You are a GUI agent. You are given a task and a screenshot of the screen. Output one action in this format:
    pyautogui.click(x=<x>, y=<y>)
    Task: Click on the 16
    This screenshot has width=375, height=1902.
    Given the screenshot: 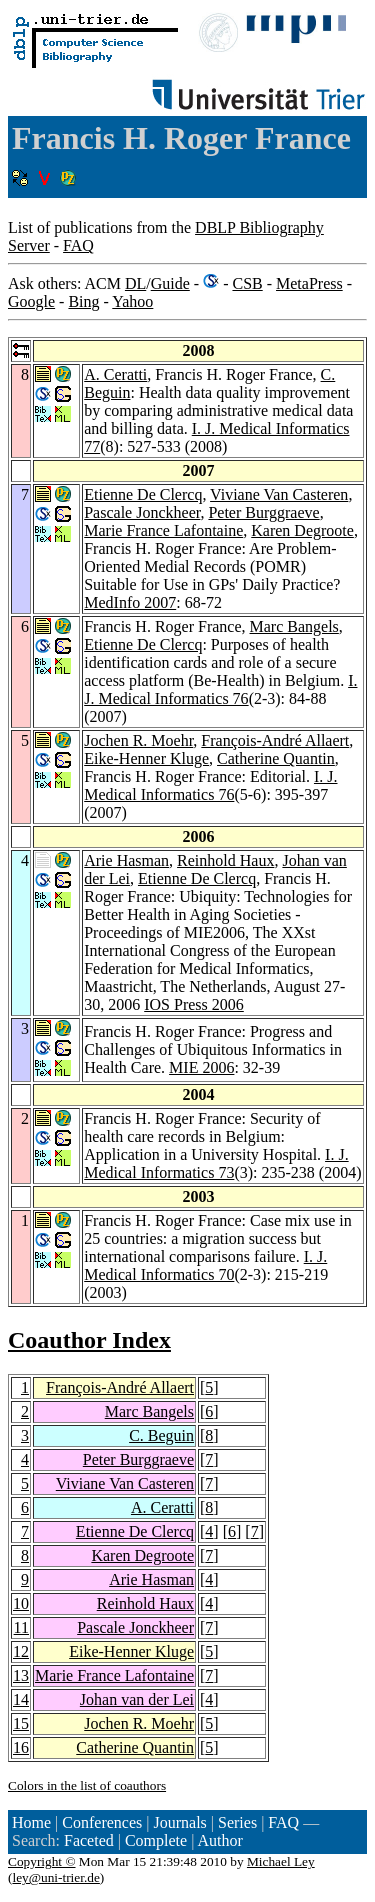 What is the action you would take?
    pyautogui.click(x=21, y=1747)
    